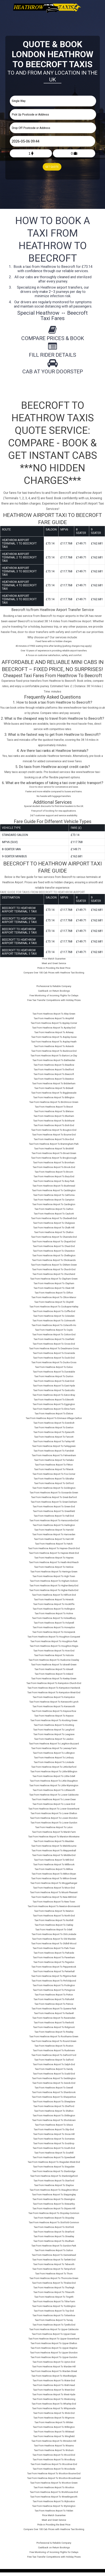  What do you see at coordinates (54, 2016) in the screenshot?
I see `Taxi From Heathrow Airport To Radwell` at bounding box center [54, 2016].